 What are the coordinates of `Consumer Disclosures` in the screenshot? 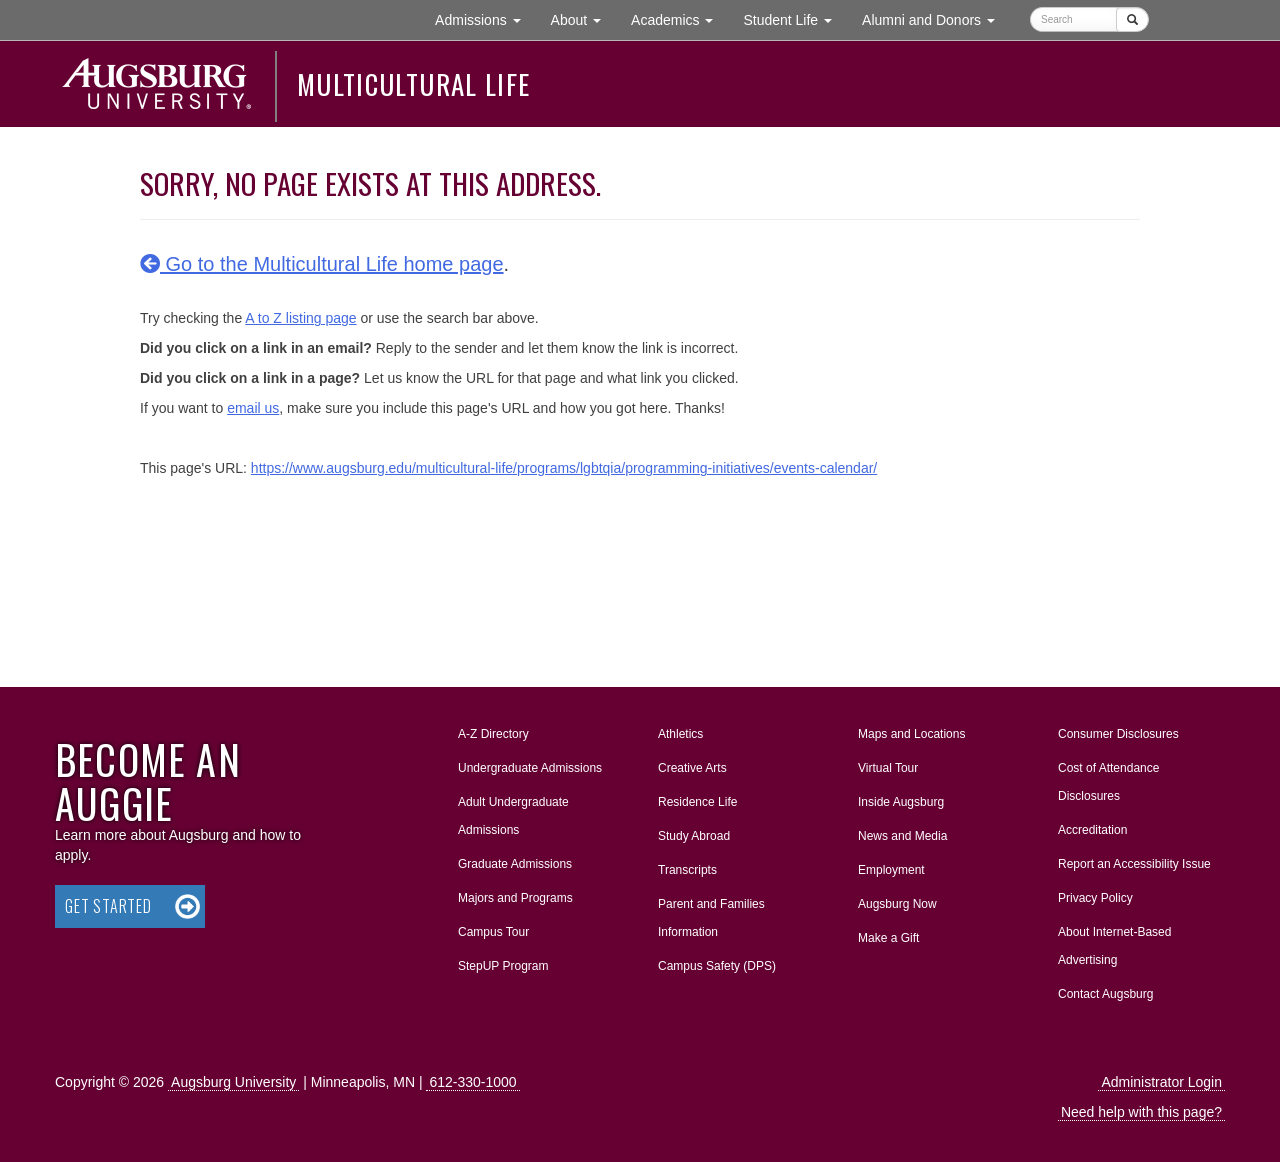 It's located at (1118, 734).